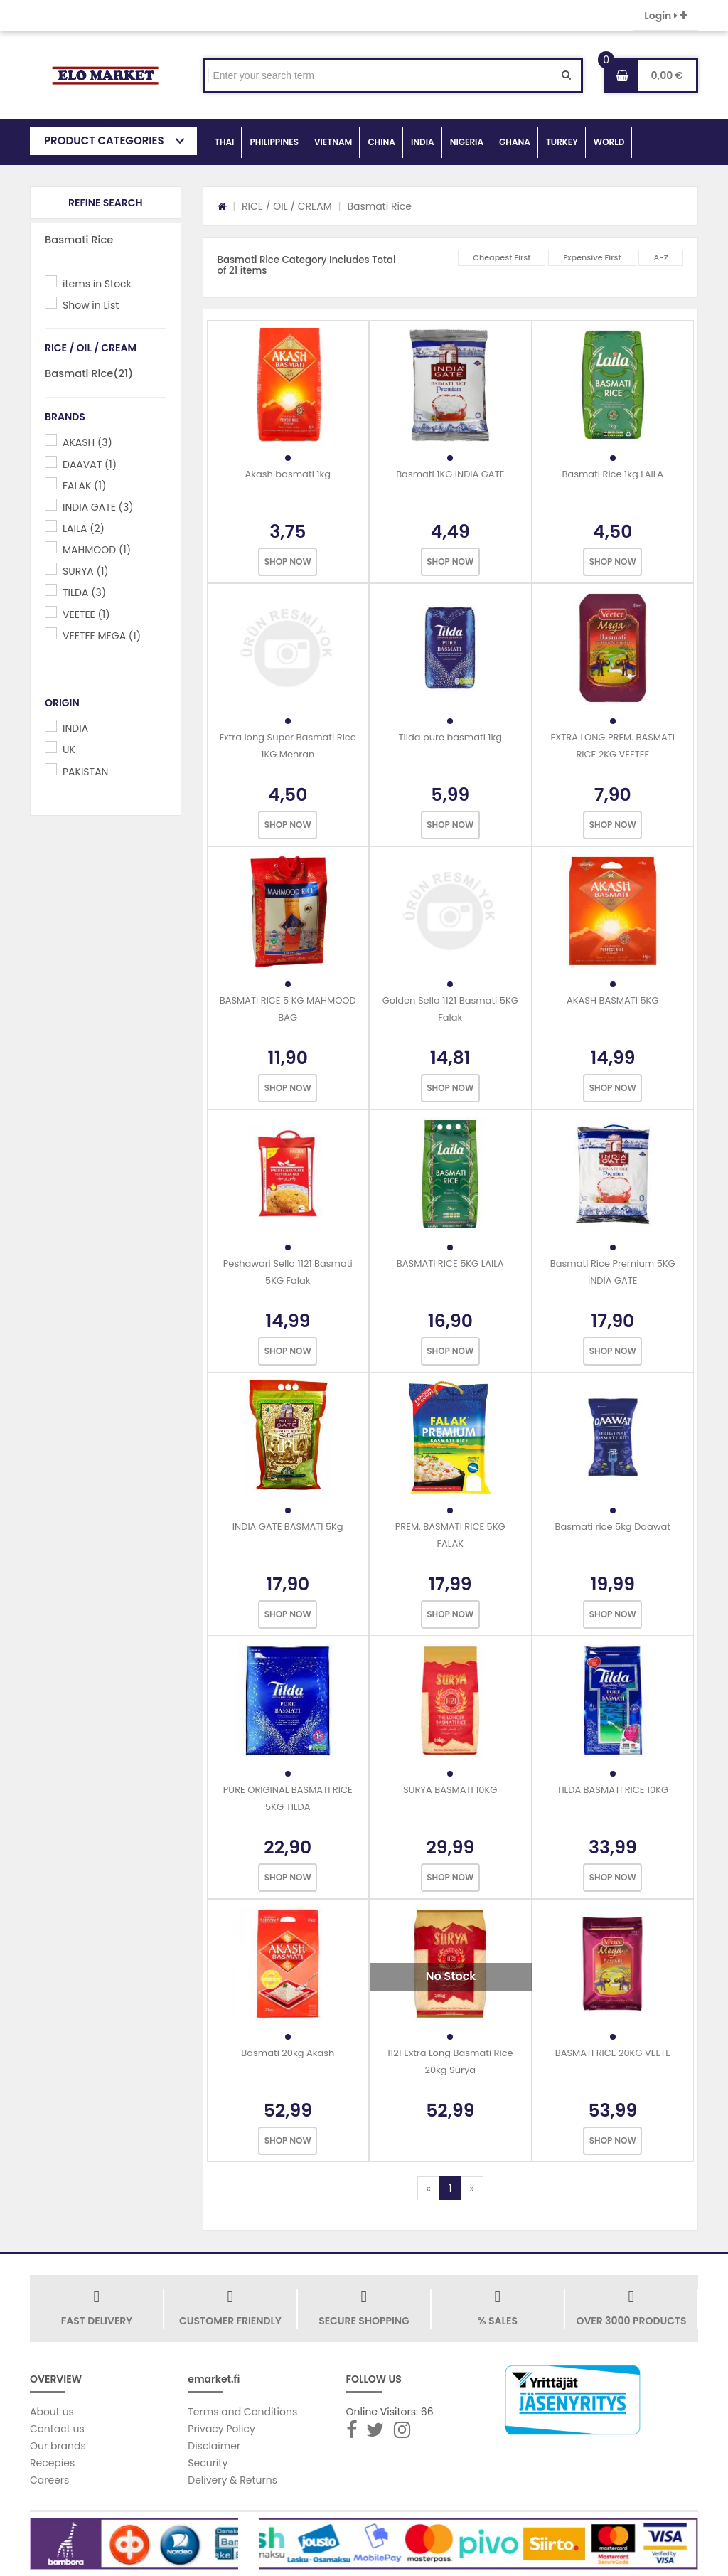  Describe the element at coordinates (52, 2412) in the screenshot. I see `About us` at that location.